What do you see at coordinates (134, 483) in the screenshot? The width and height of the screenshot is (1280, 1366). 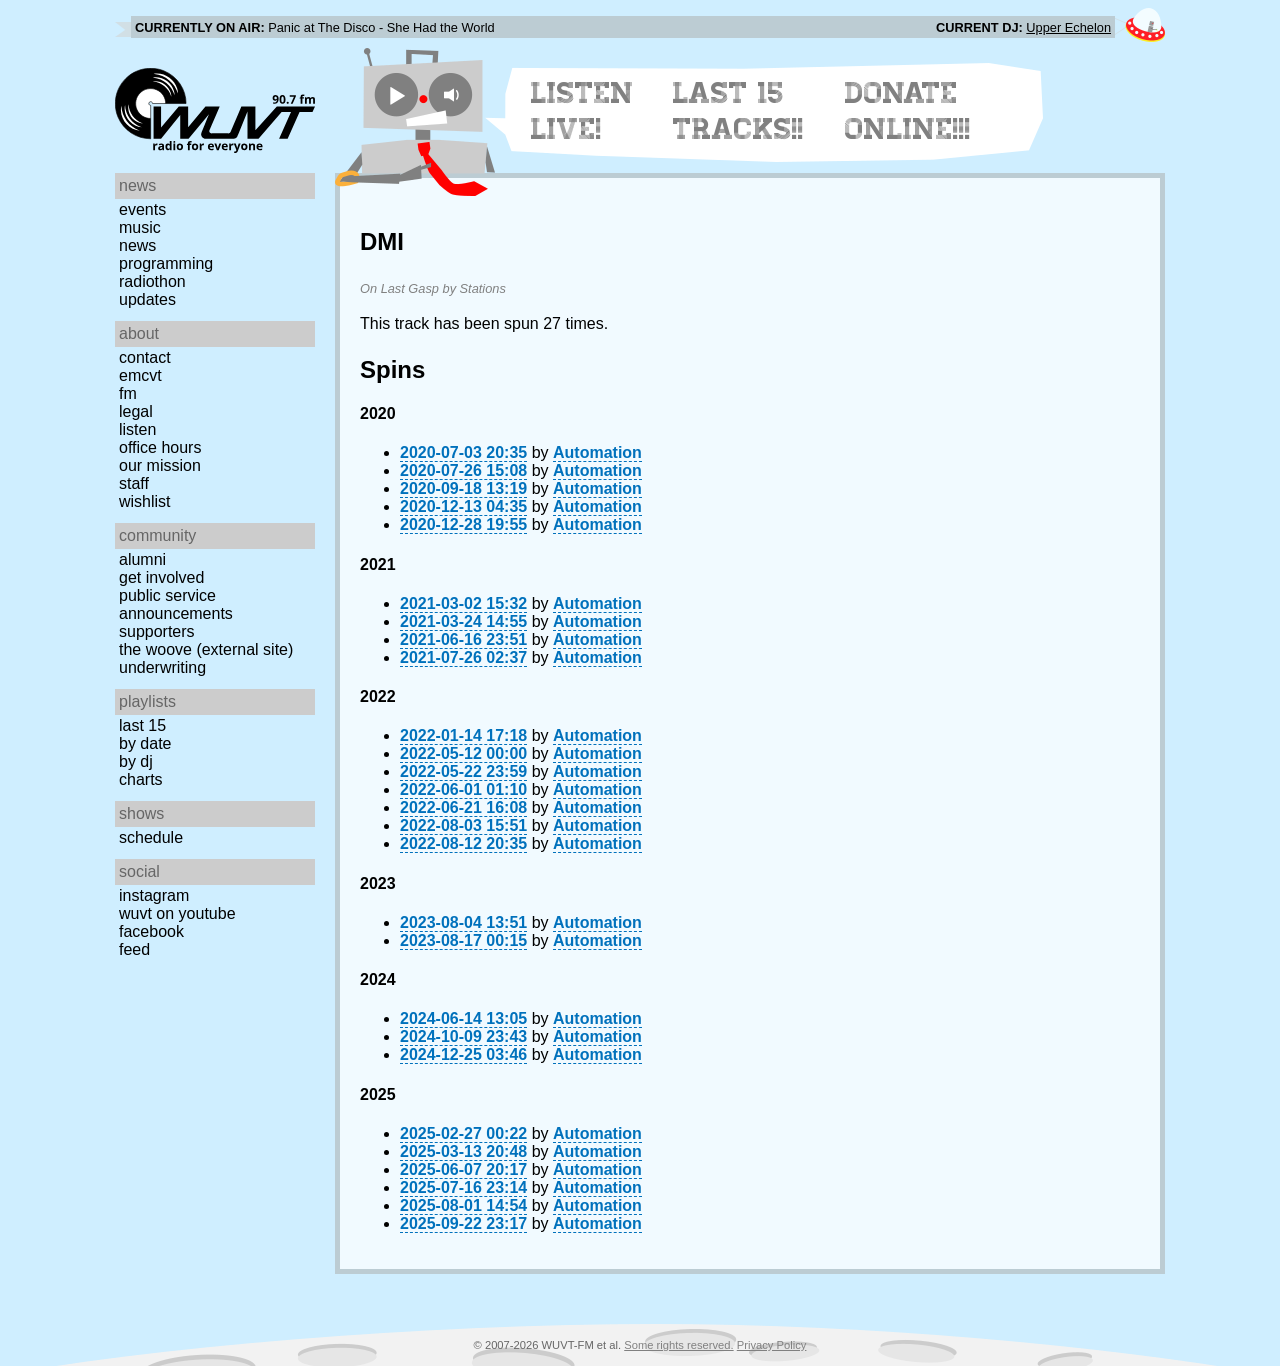 I see `Staff` at bounding box center [134, 483].